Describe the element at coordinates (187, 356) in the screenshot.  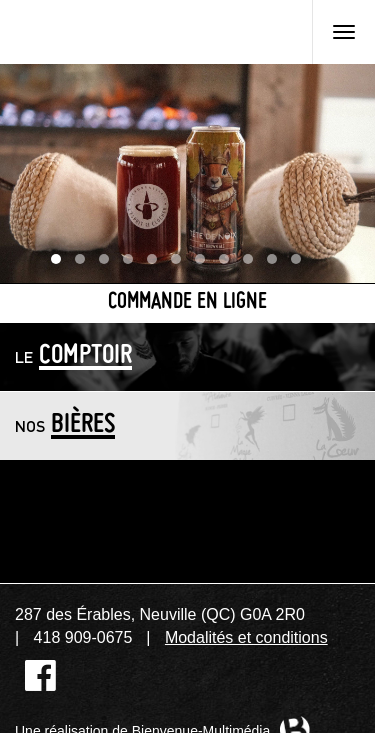
I see `[button]` at that location.